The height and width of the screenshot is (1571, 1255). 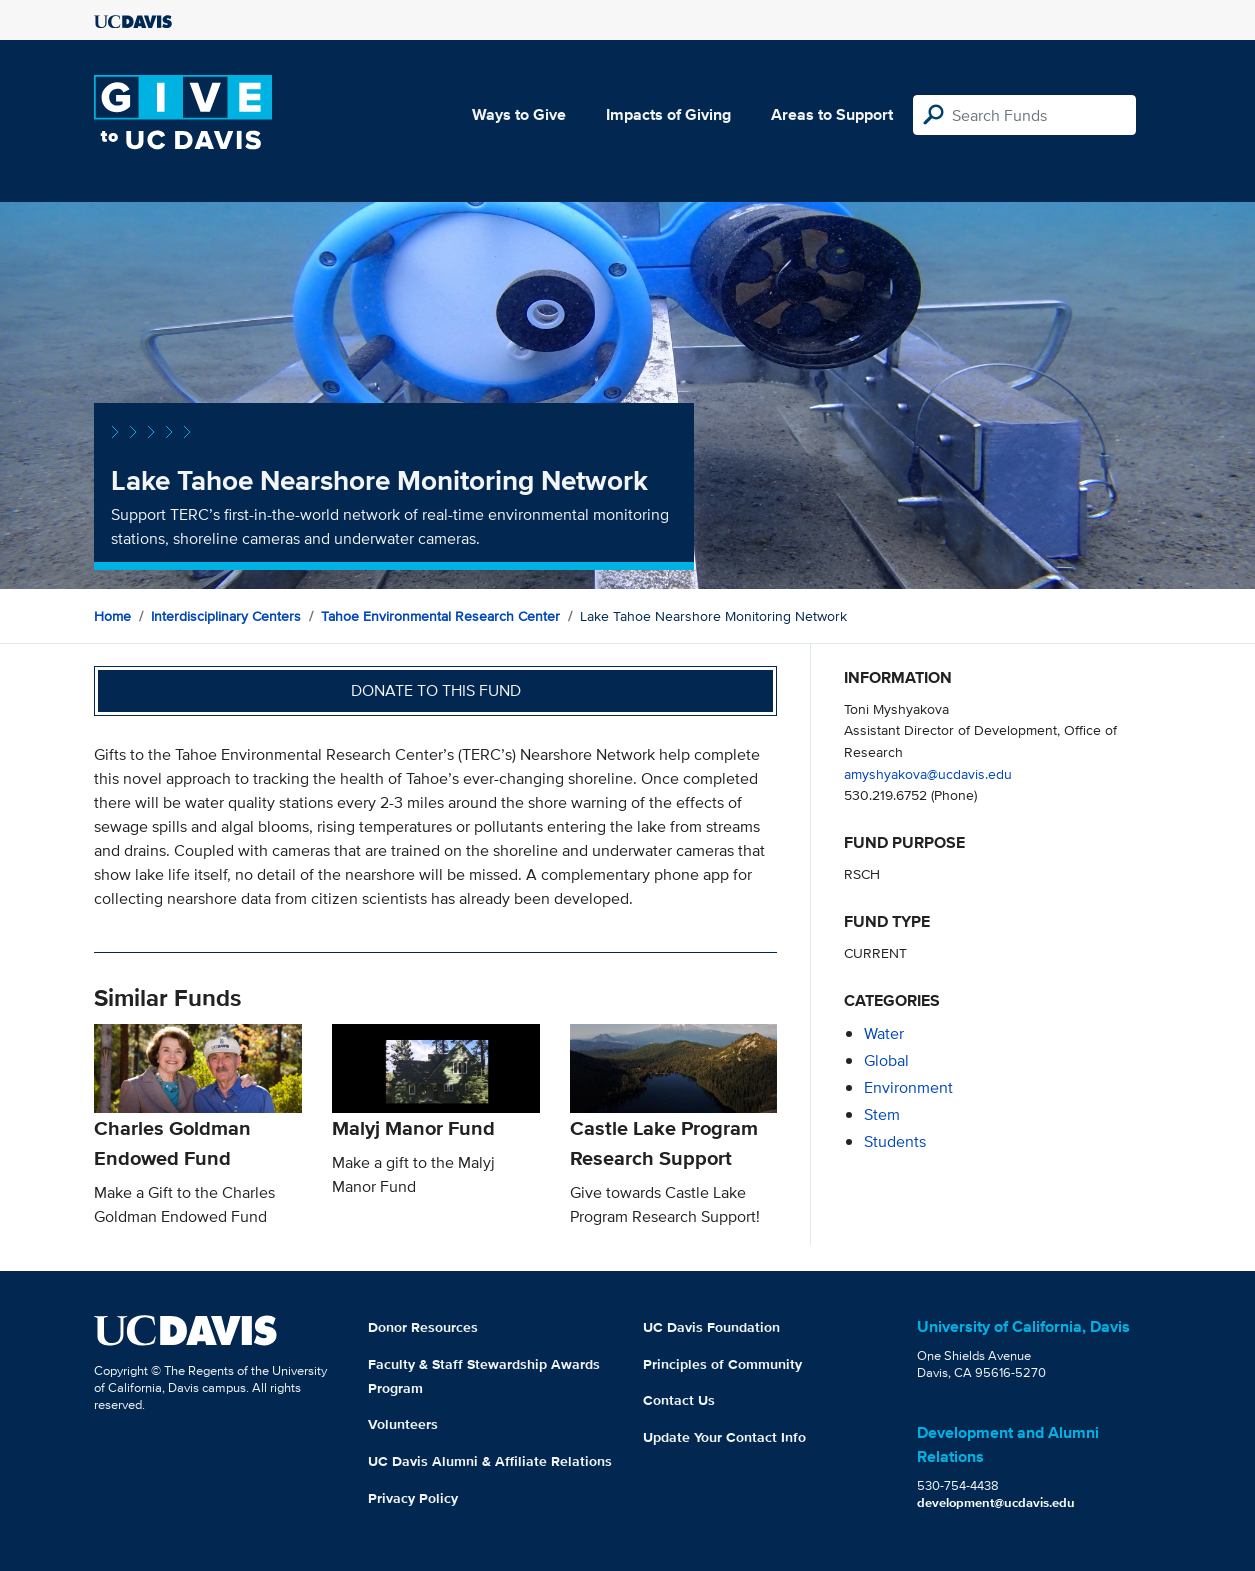 What do you see at coordinates (895, 1141) in the screenshot?
I see `students` at bounding box center [895, 1141].